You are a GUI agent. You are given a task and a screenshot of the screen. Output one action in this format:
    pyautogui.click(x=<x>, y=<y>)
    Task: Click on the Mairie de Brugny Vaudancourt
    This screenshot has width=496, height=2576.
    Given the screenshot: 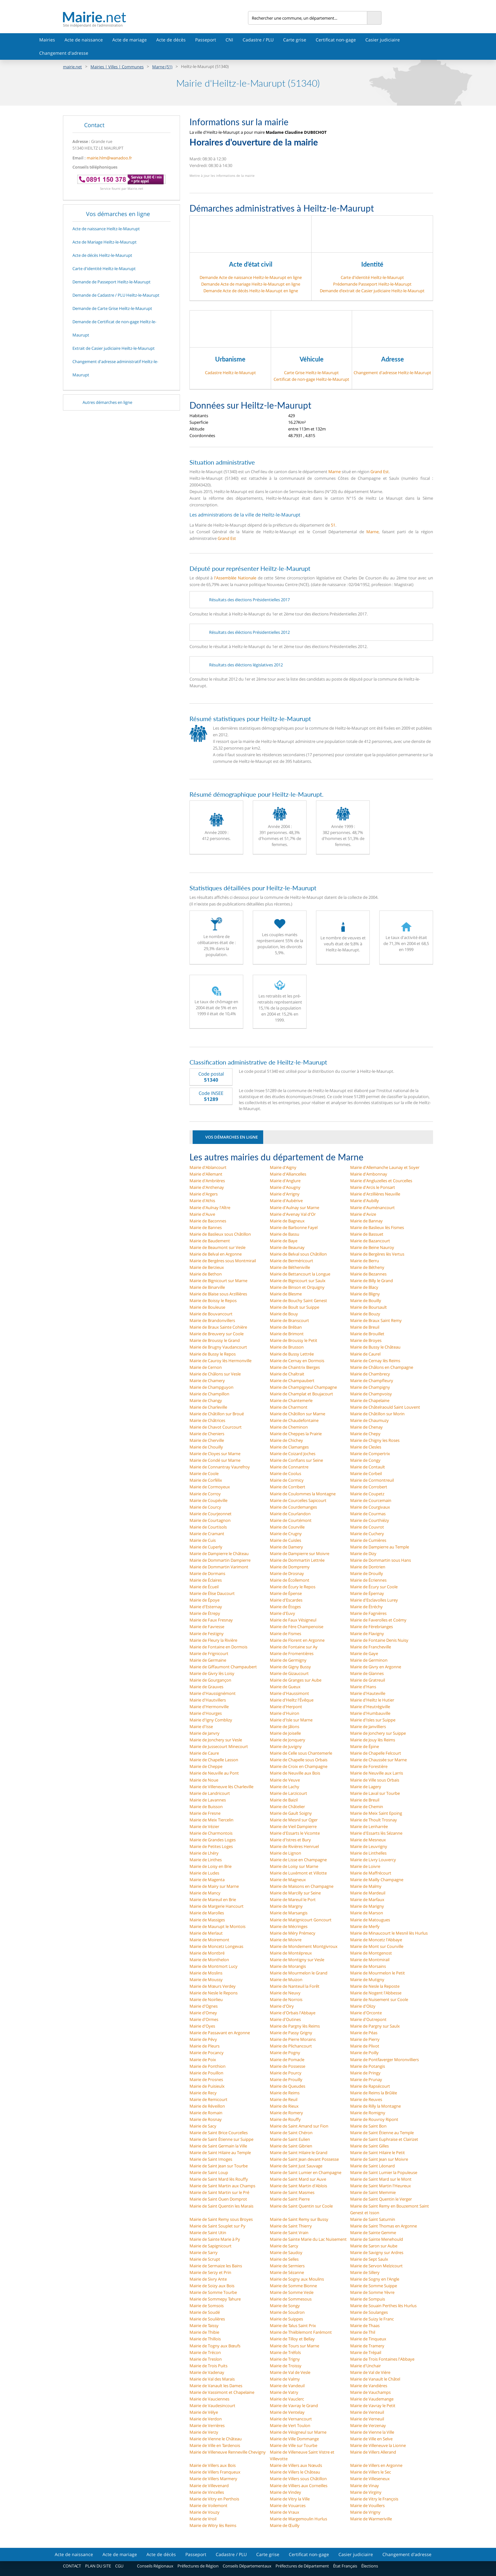 What is the action you would take?
    pyautogui.click(x=218, y=1347)
    